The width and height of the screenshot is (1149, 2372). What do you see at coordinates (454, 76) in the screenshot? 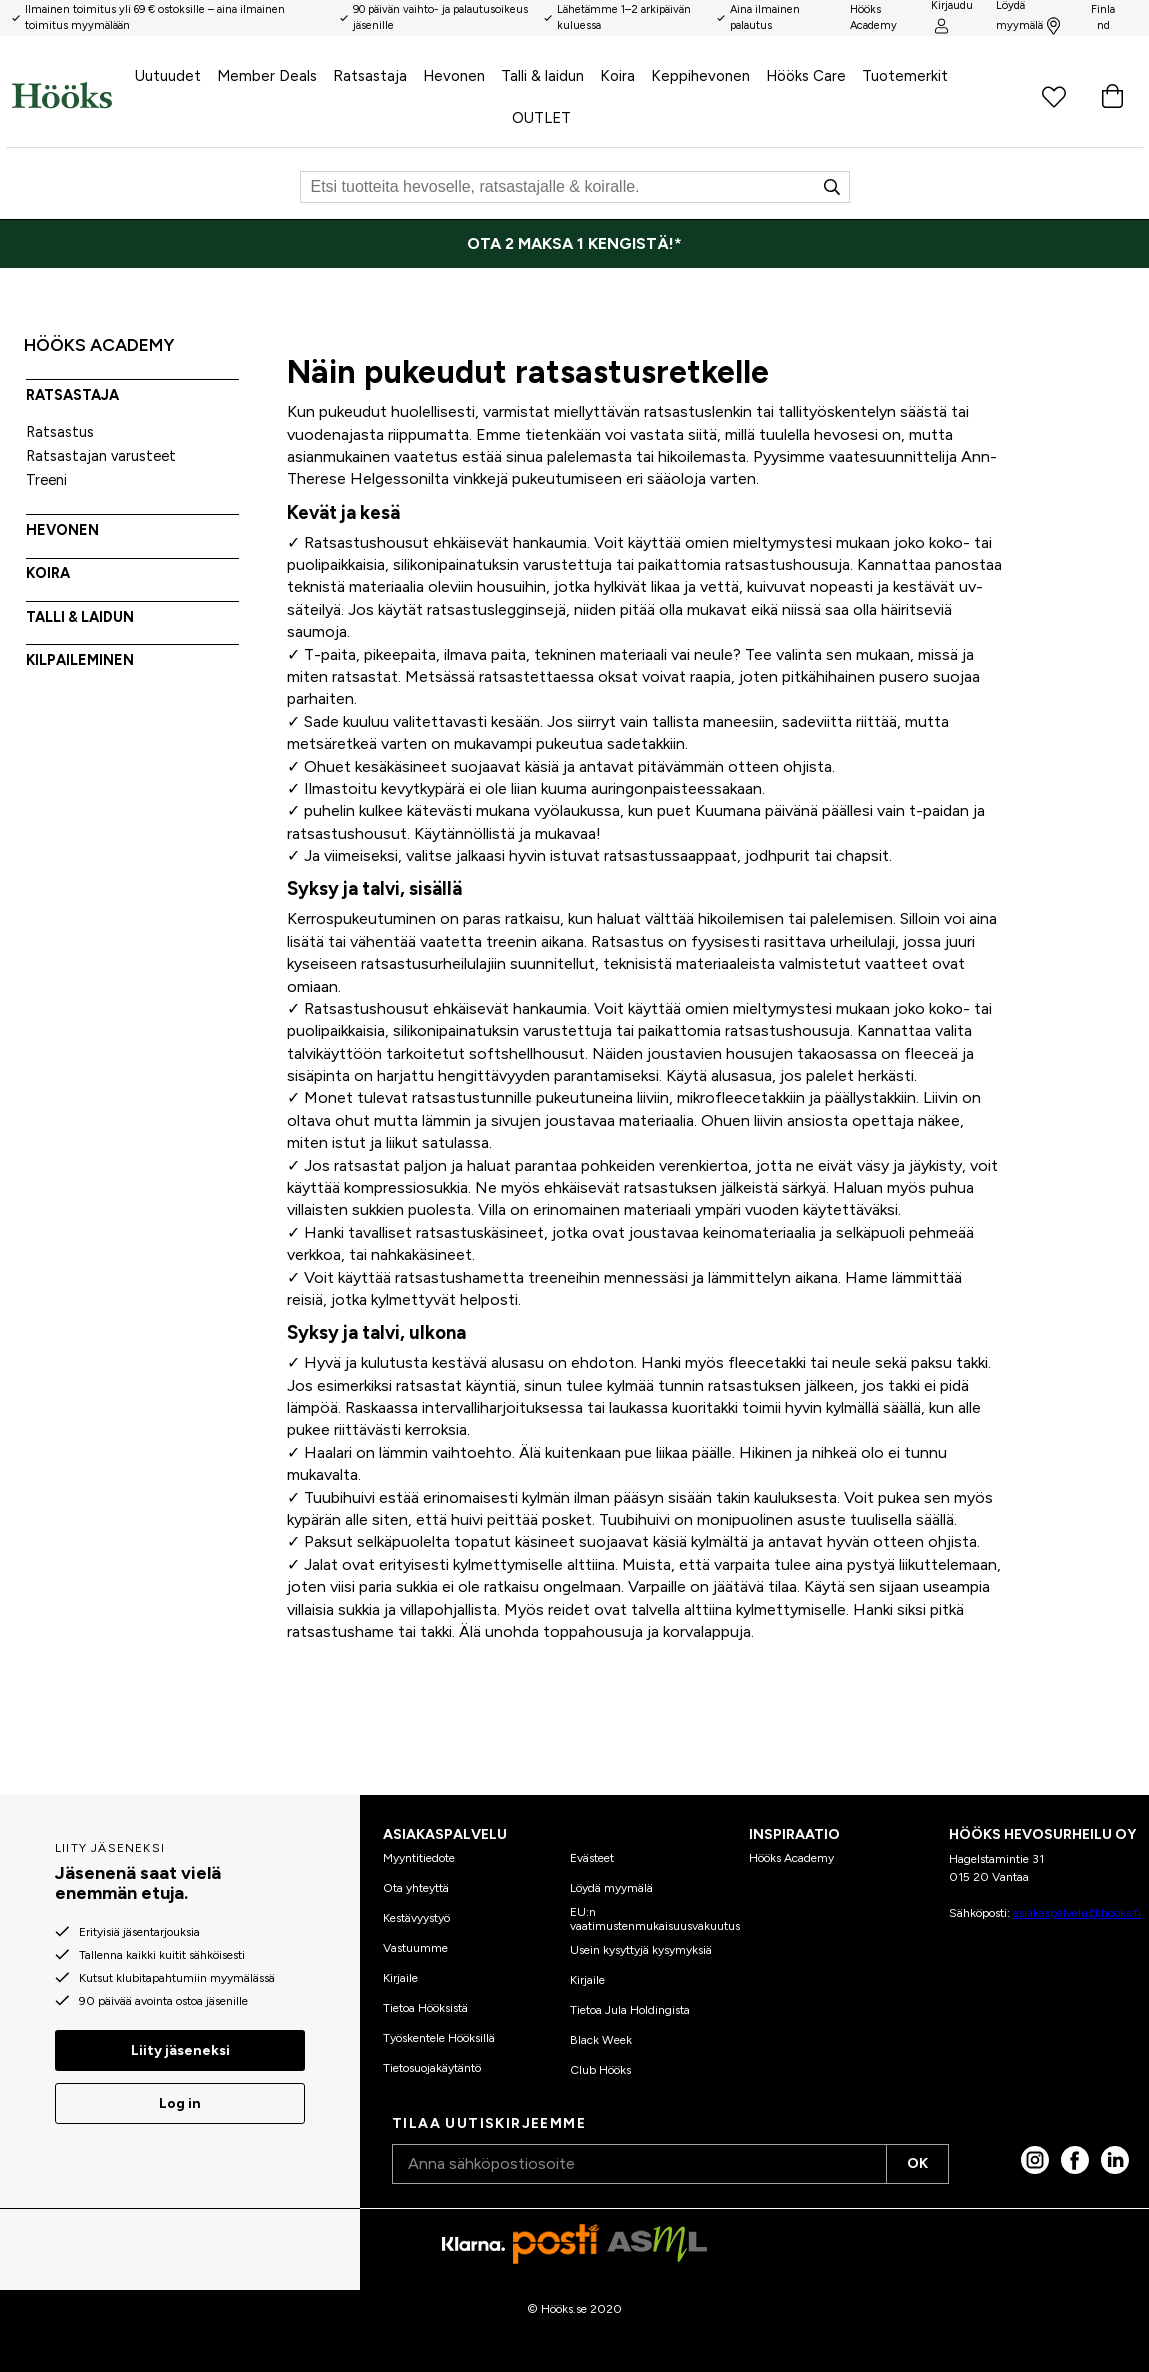
I see `Hevonen [menuitem]` at bounding box center [454, 76].